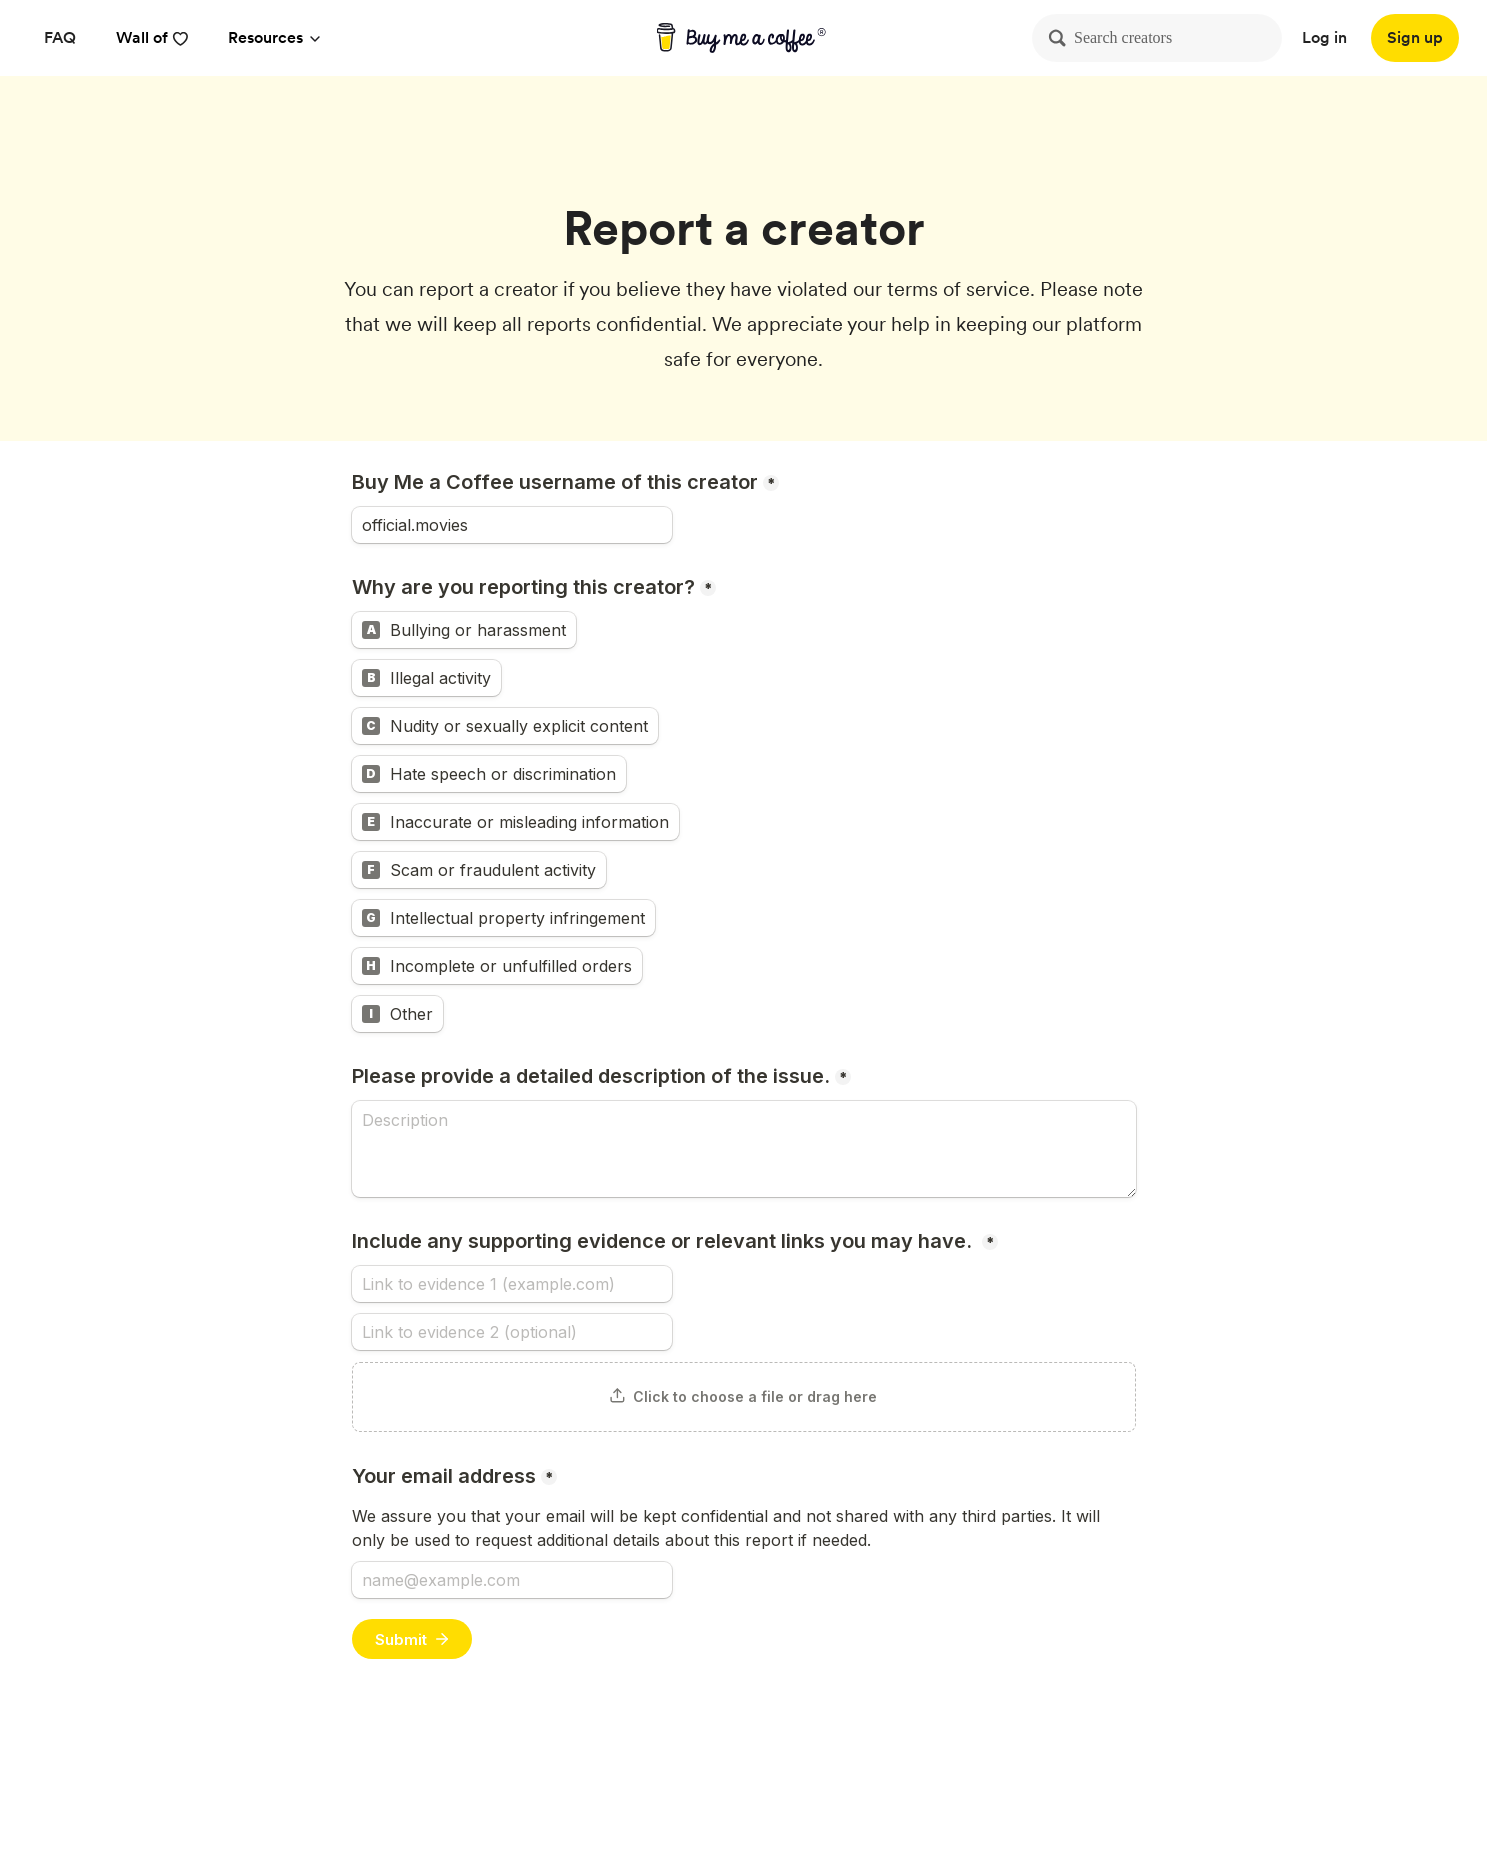 The height and width of the screenshot is (1853, 1487). What do you see at coordinates (1324, 37) in the screenshot?
I see `Log in` at bounding box center [1324, 37].